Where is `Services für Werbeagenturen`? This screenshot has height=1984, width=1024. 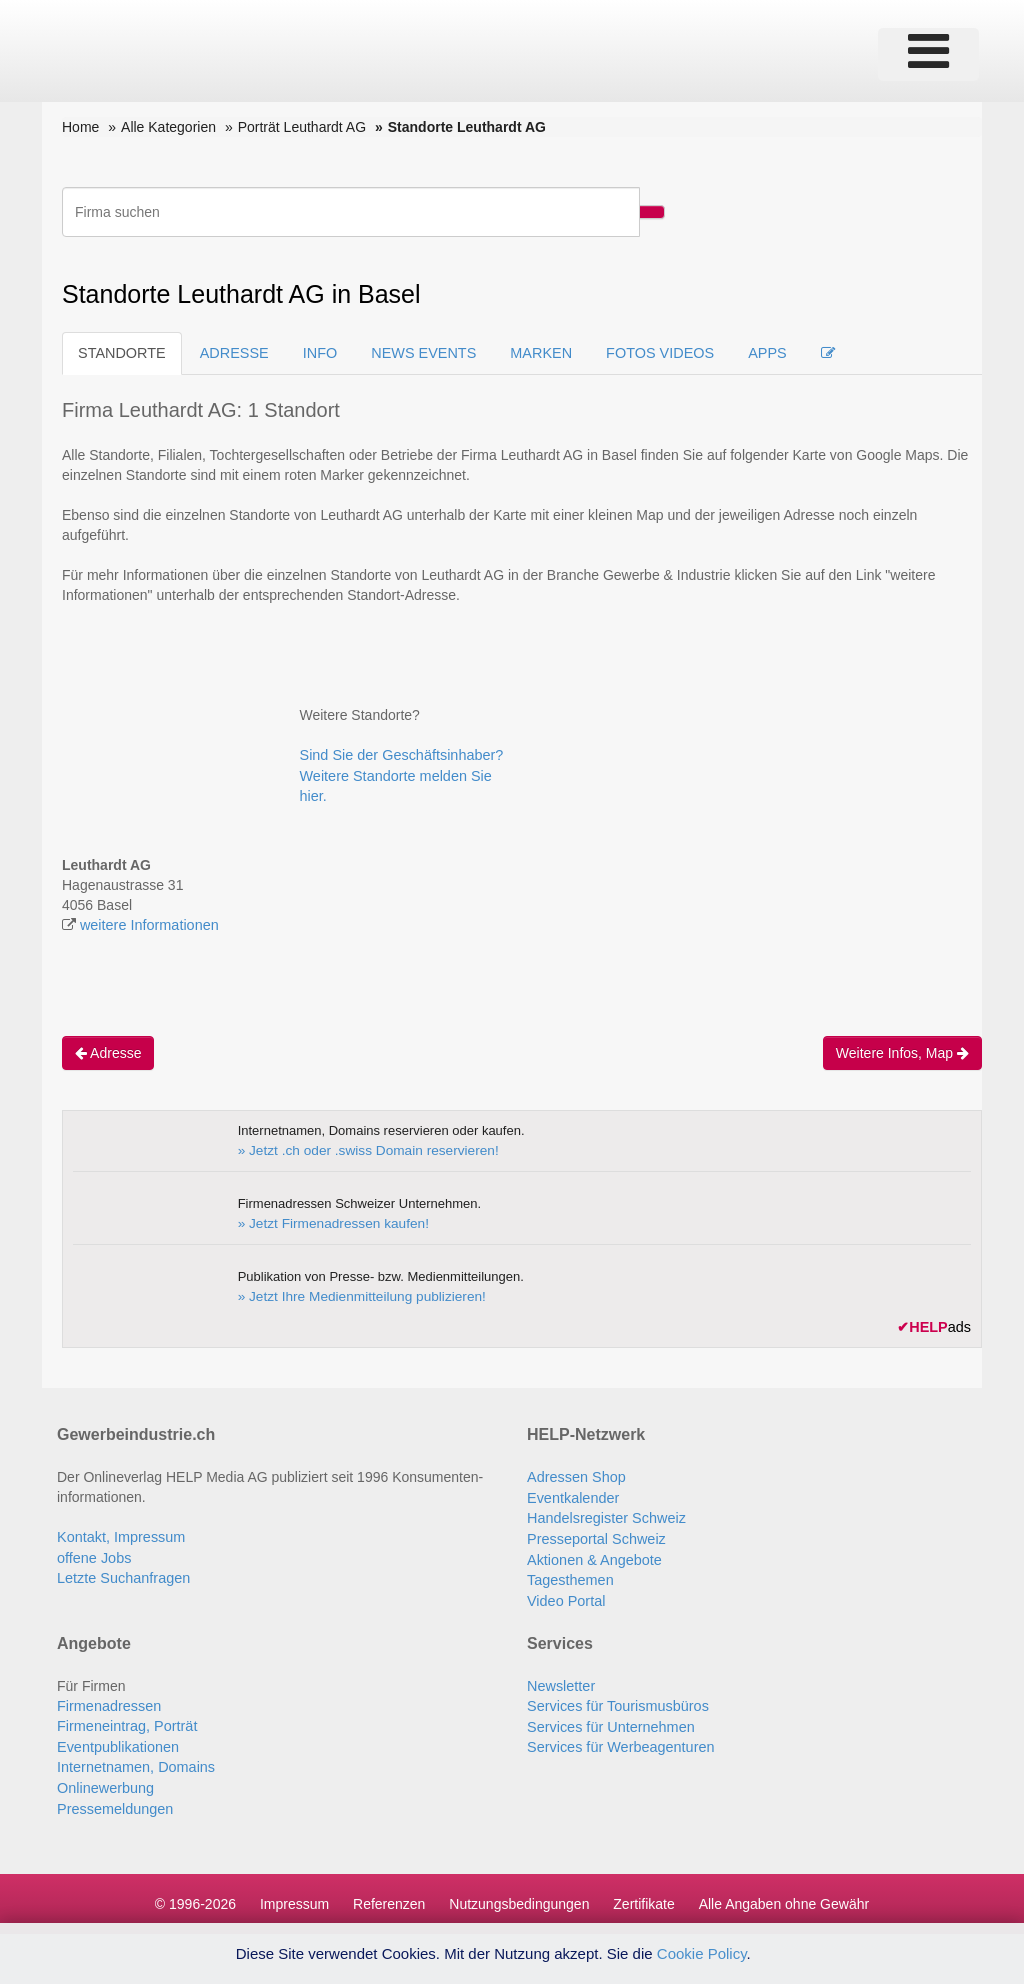 Services für Werbeagenturen is located at coordinates (618, 1739).